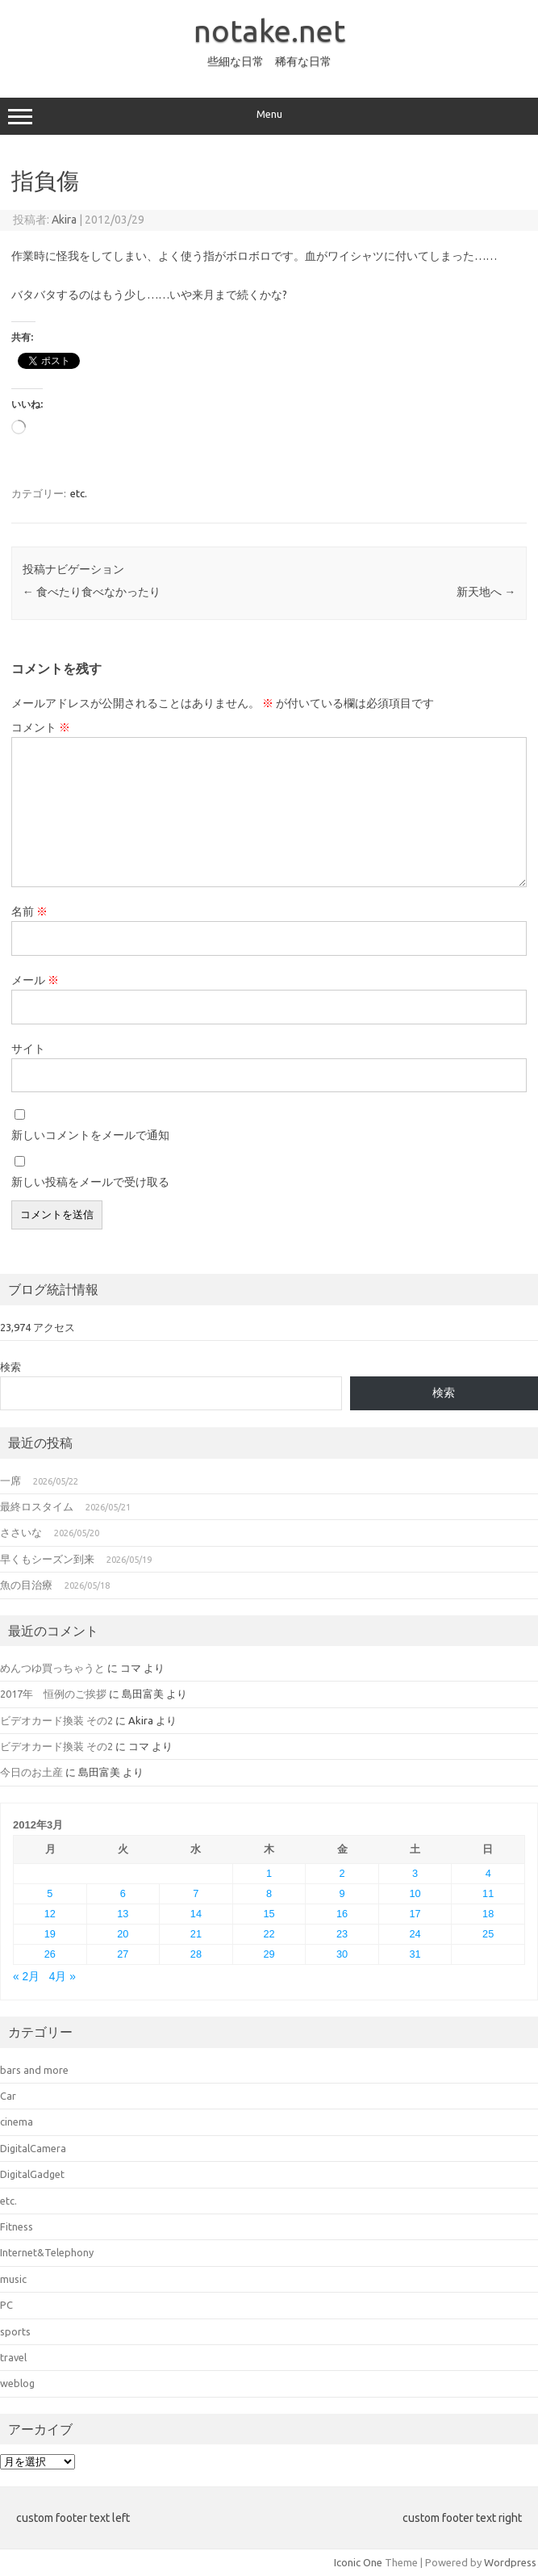  Describe the element at coordinates (488, 1914) in the screenshot. I see `18 [2012年3月18日 に投稿を公開]` at that location.